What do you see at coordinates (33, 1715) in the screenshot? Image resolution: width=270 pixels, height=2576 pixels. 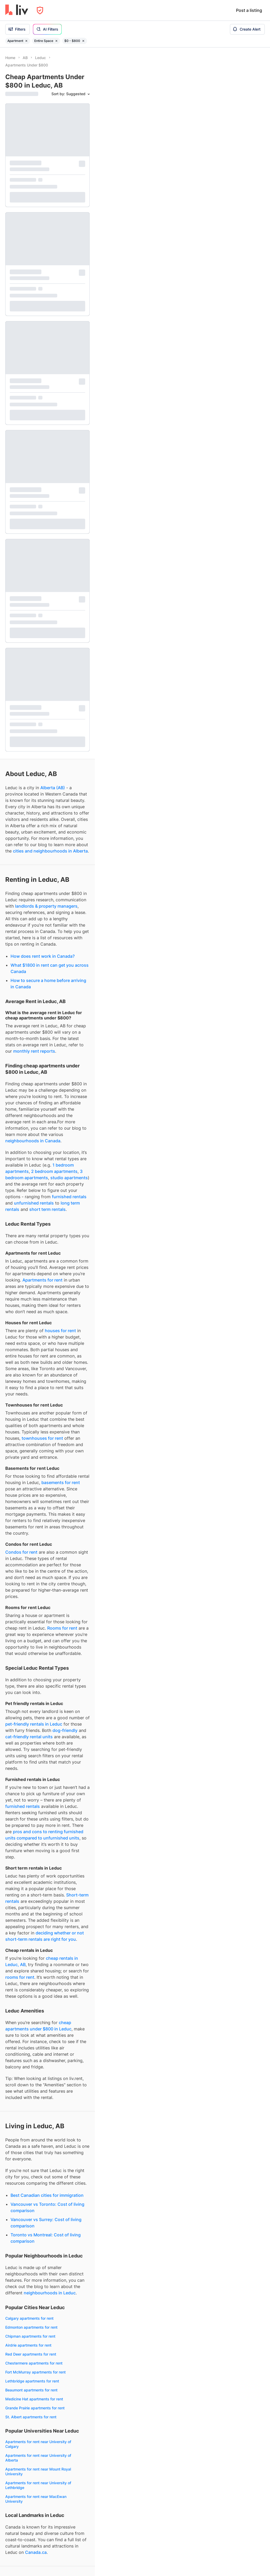 I see `Chestermere apartments for rent` at bounding box center [33, 1715].